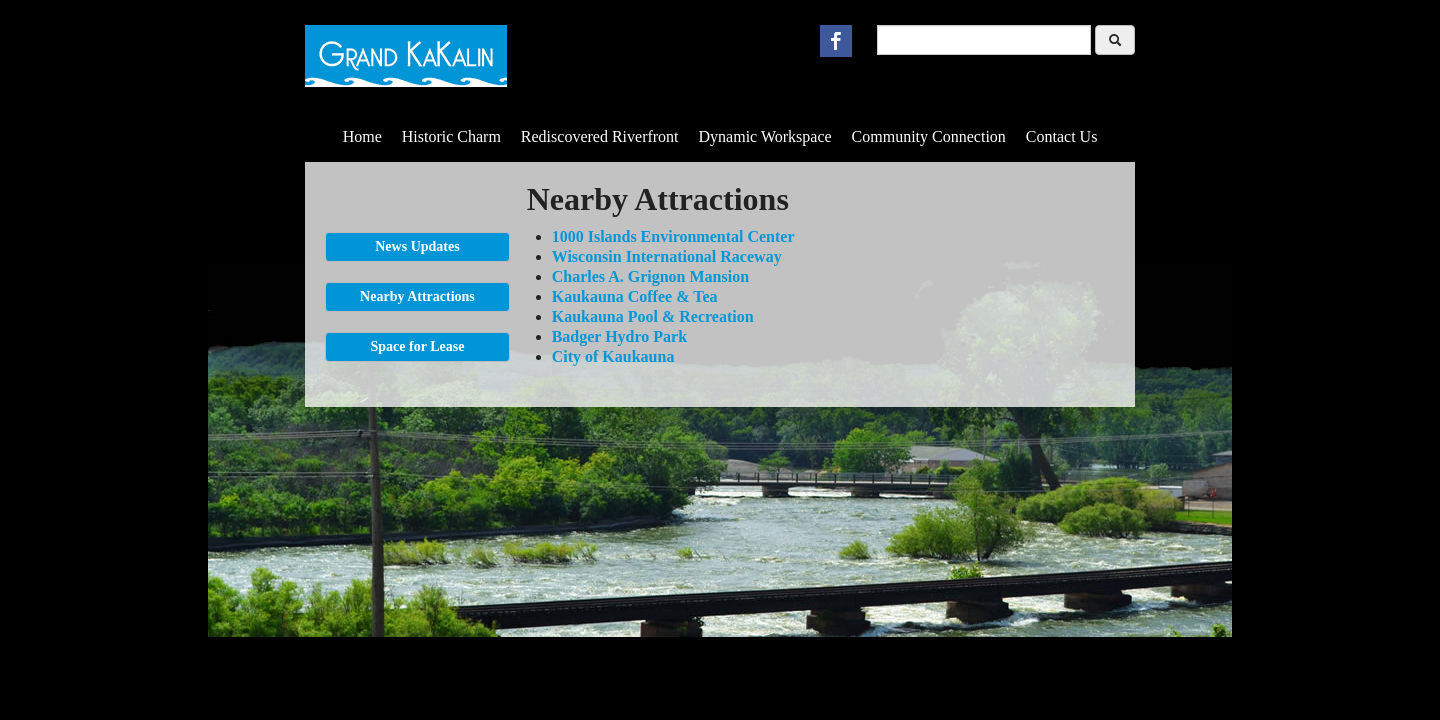  I want to click on City of Kaukauna, so click(613, 356).